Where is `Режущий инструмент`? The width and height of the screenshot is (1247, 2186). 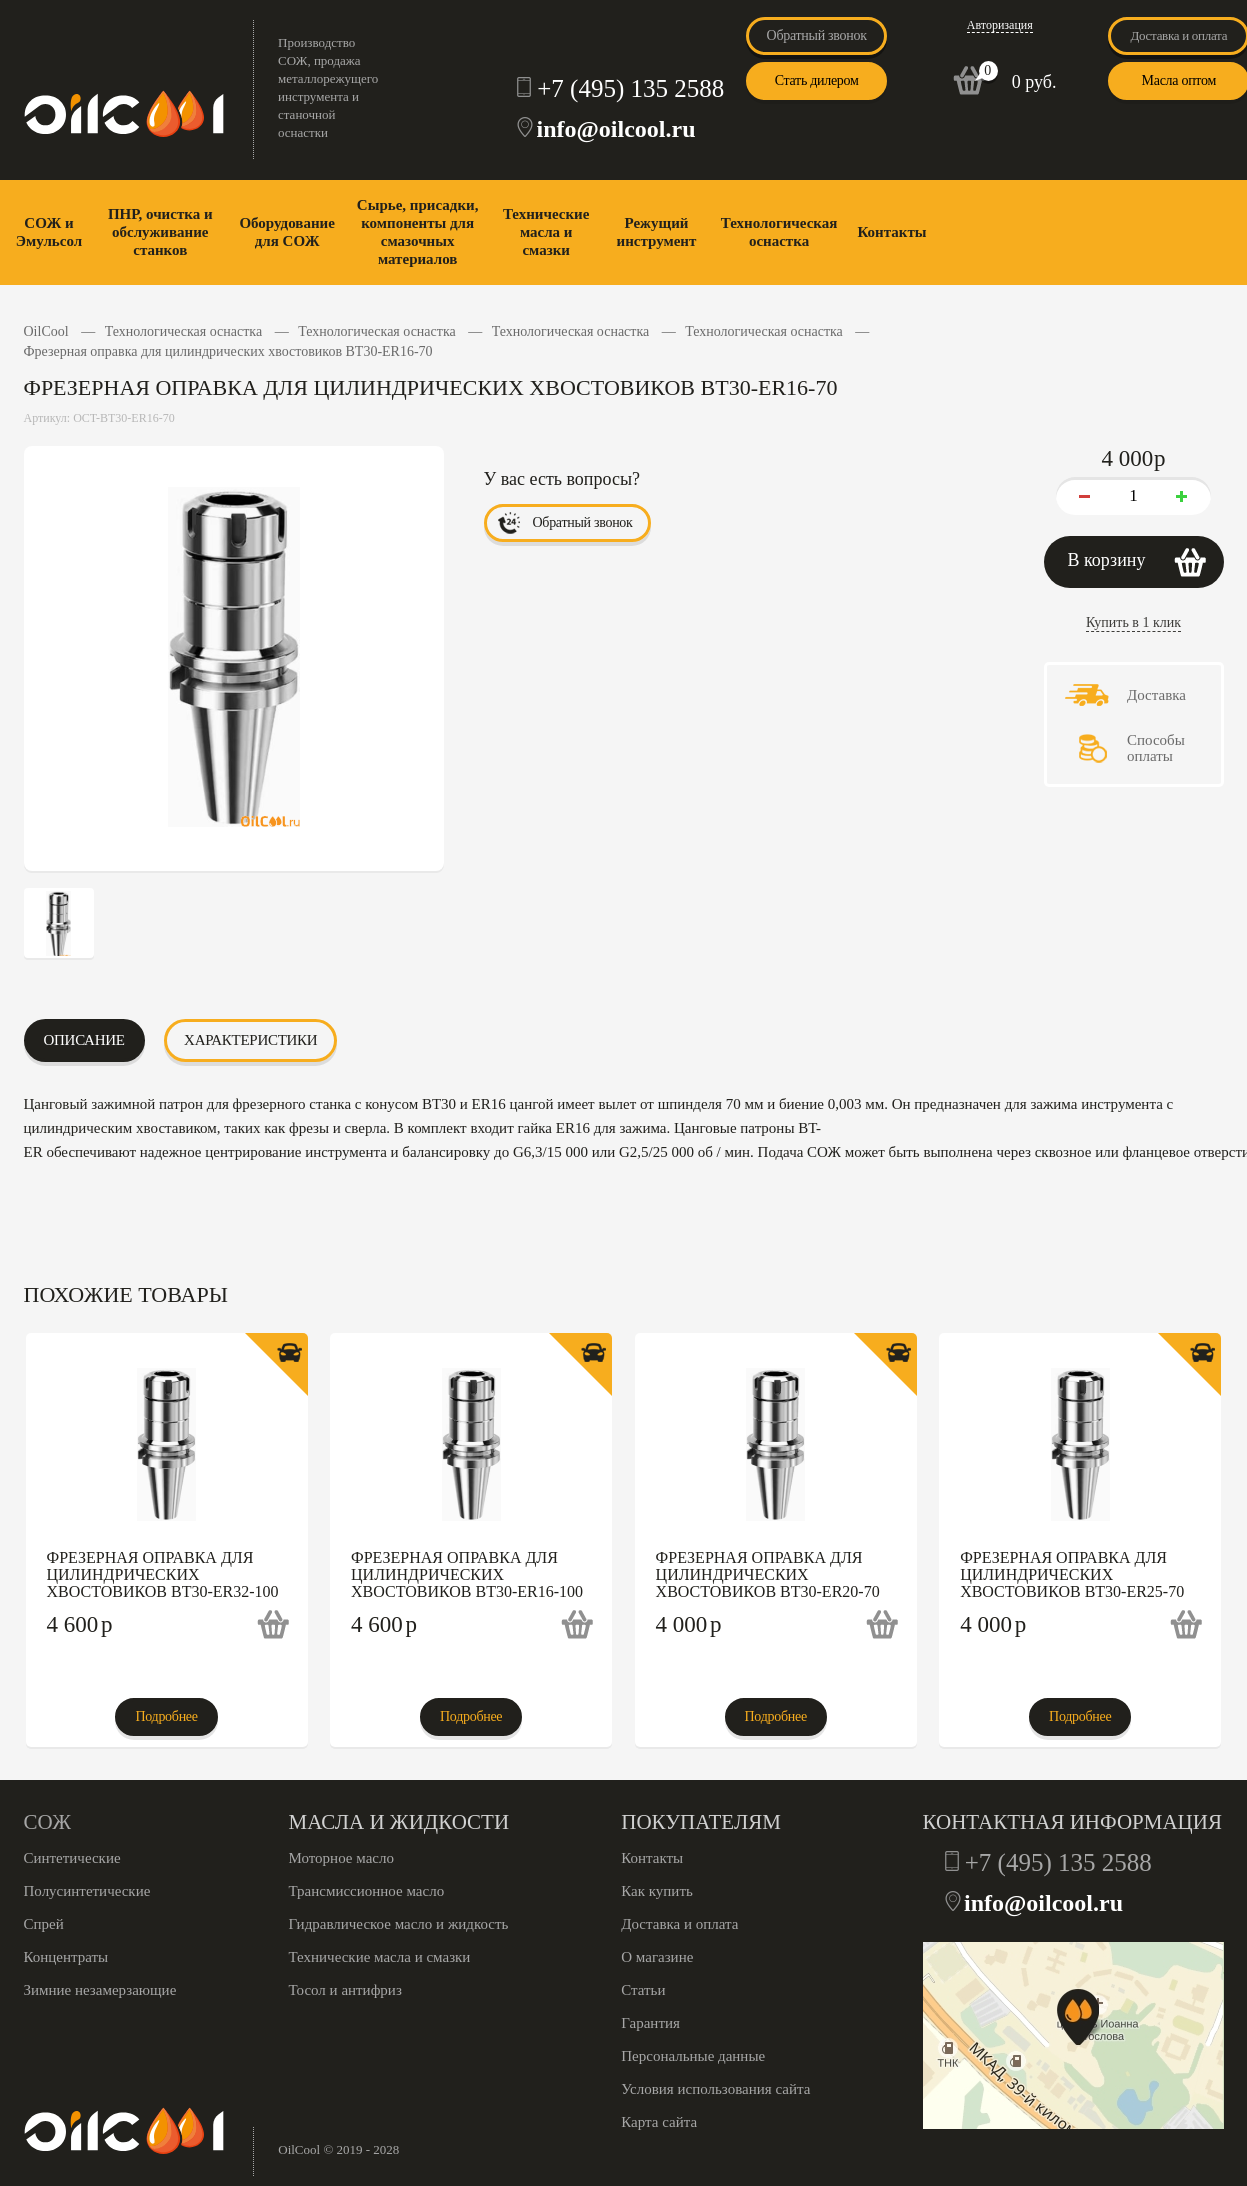 Режущий инструмент is located at coordinates (657, 232).